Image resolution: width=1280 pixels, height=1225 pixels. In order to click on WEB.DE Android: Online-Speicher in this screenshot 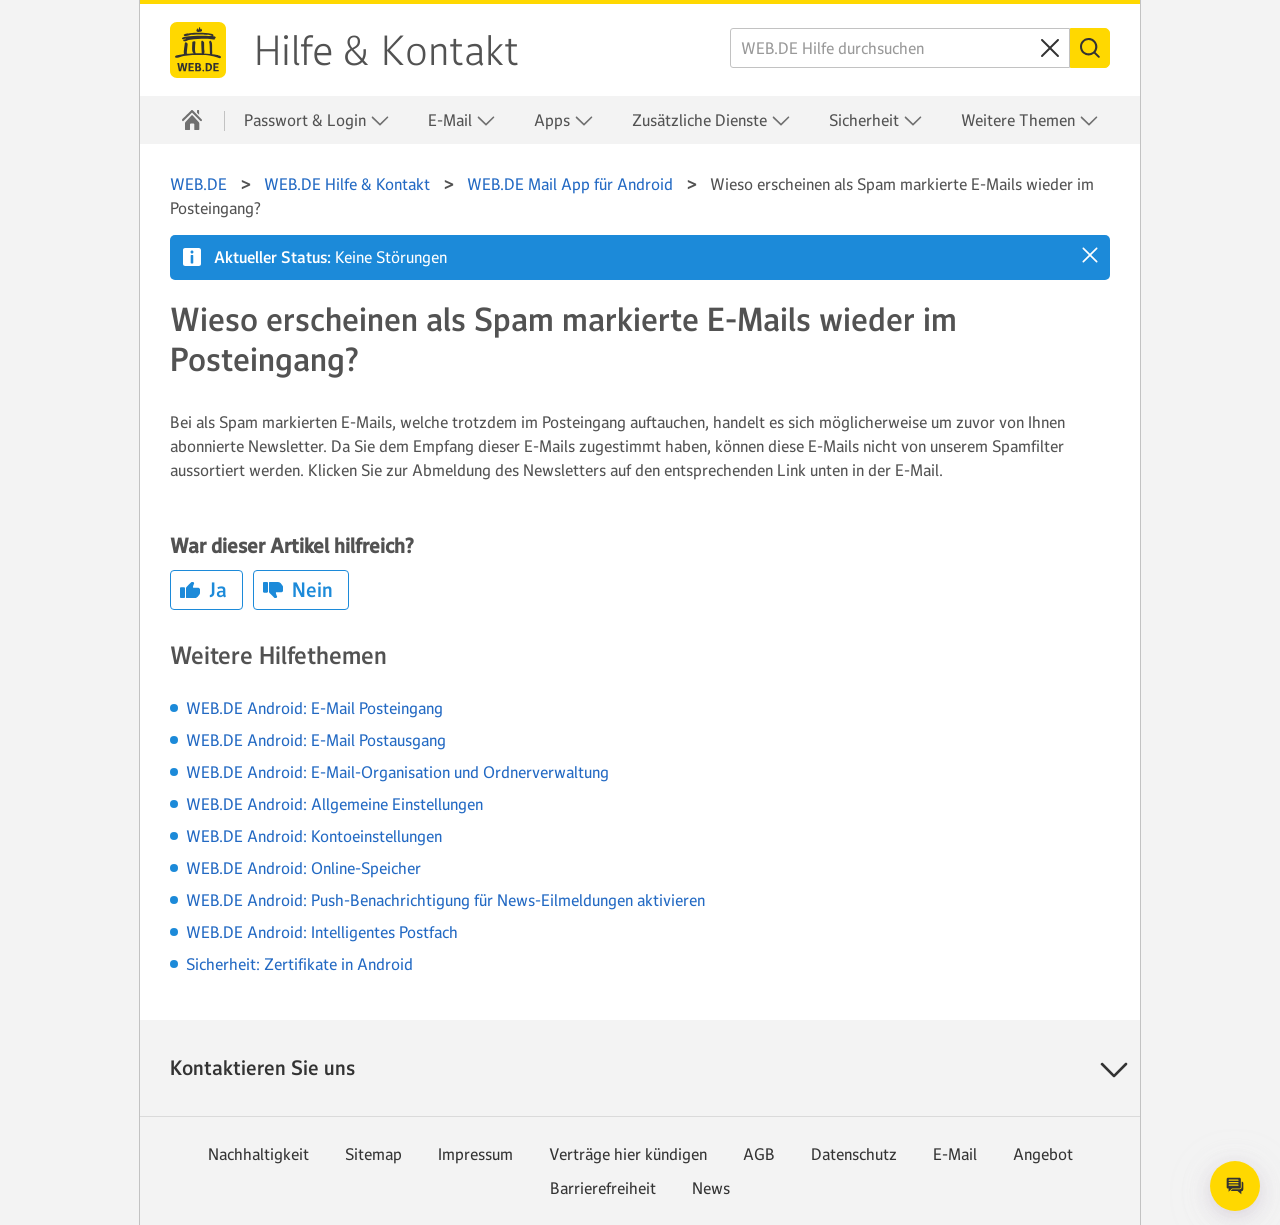, I will do `click(303, 868)`.